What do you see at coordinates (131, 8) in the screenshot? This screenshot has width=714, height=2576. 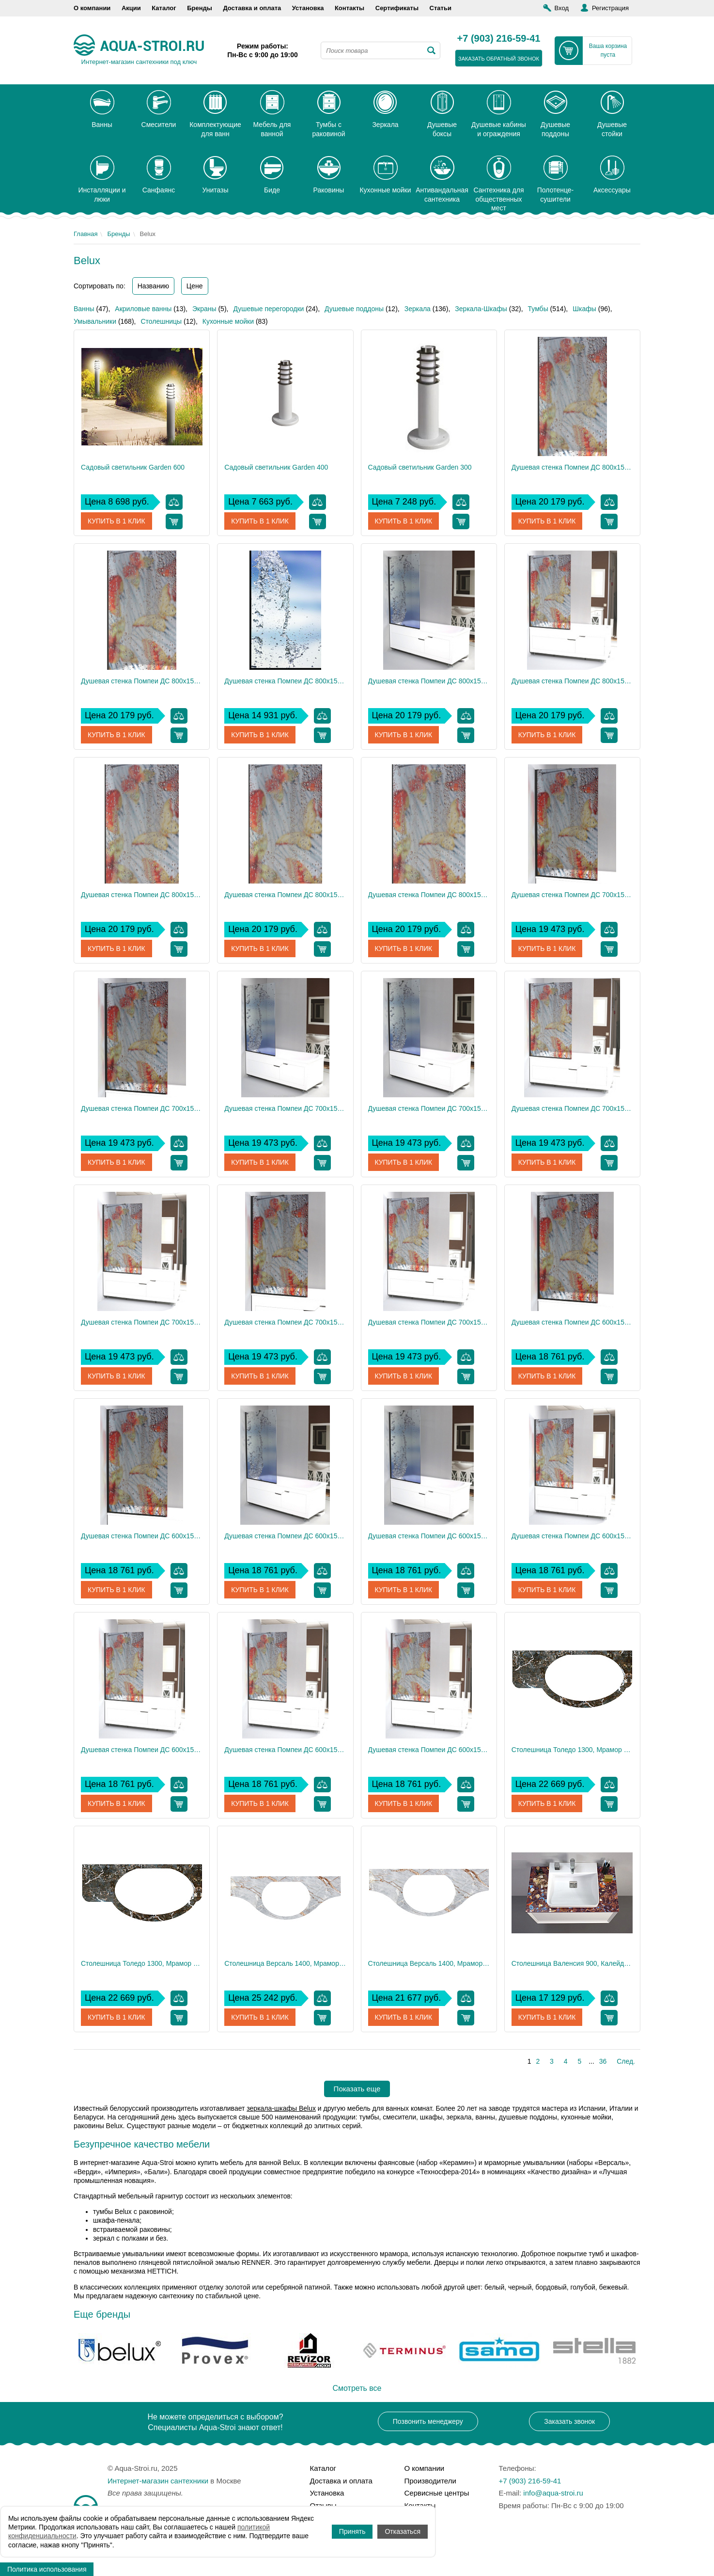 I see `Акции` at bounding box center [131, 8].